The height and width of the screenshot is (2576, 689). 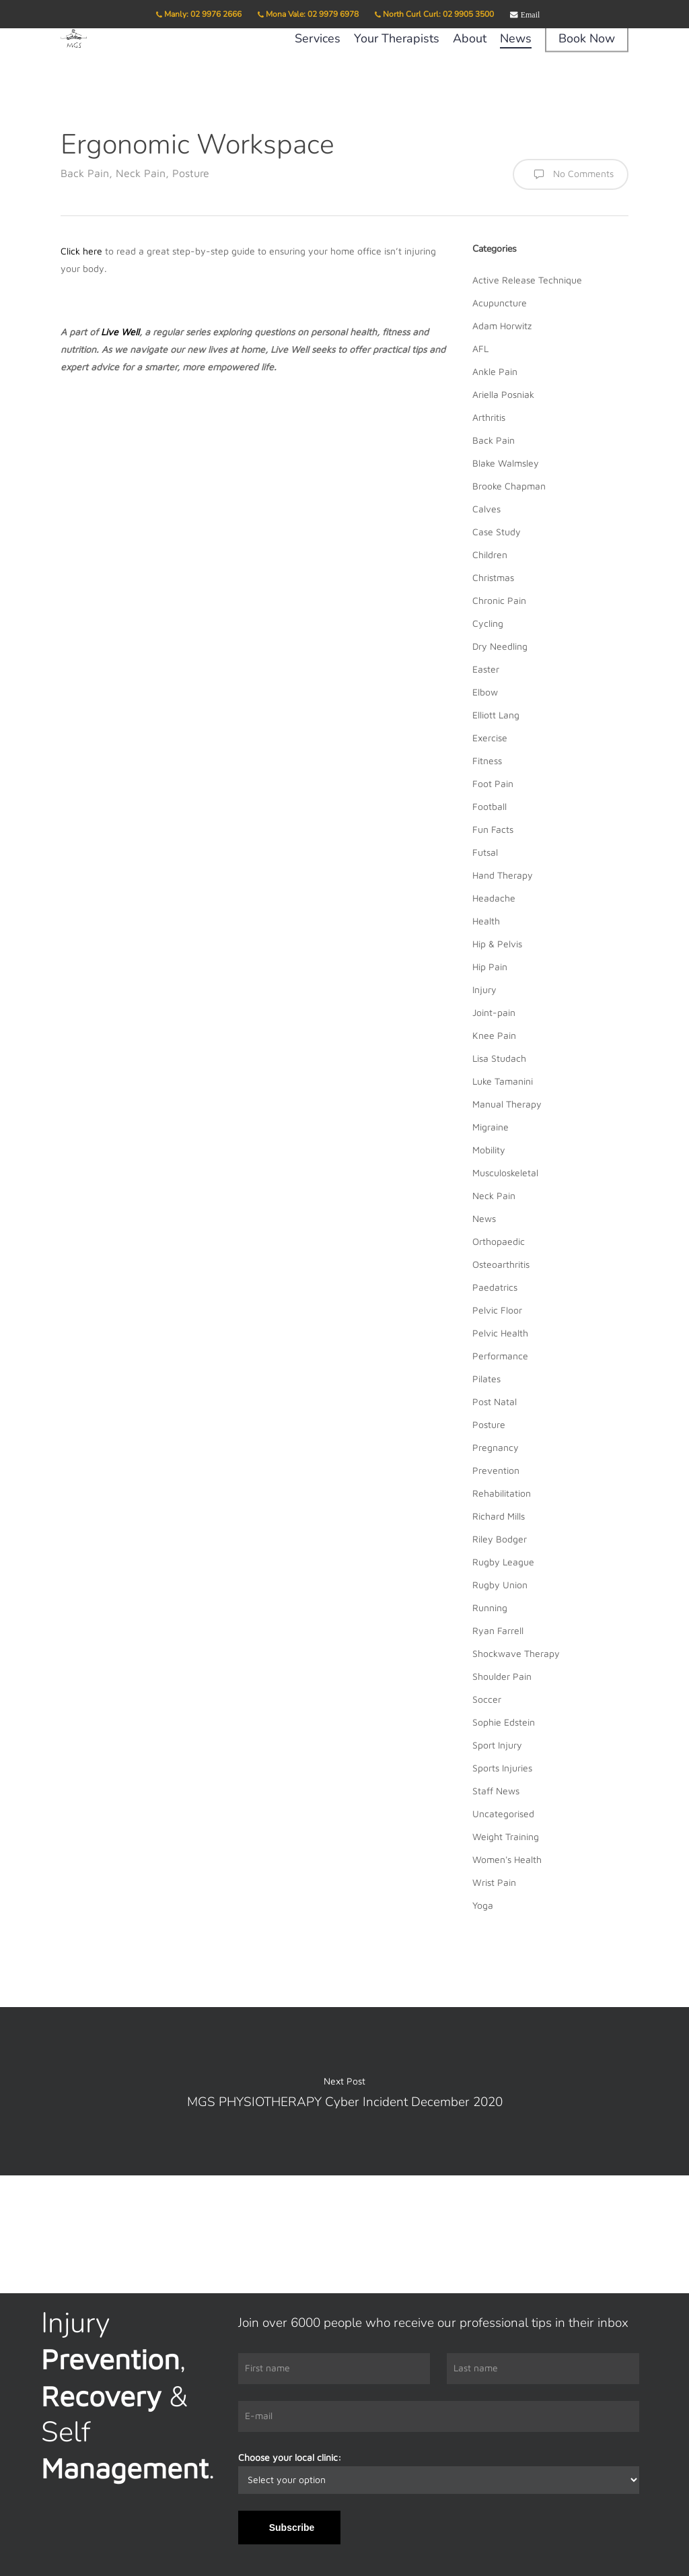 I want to click on Rugby League, so click(x=503, y=1561).